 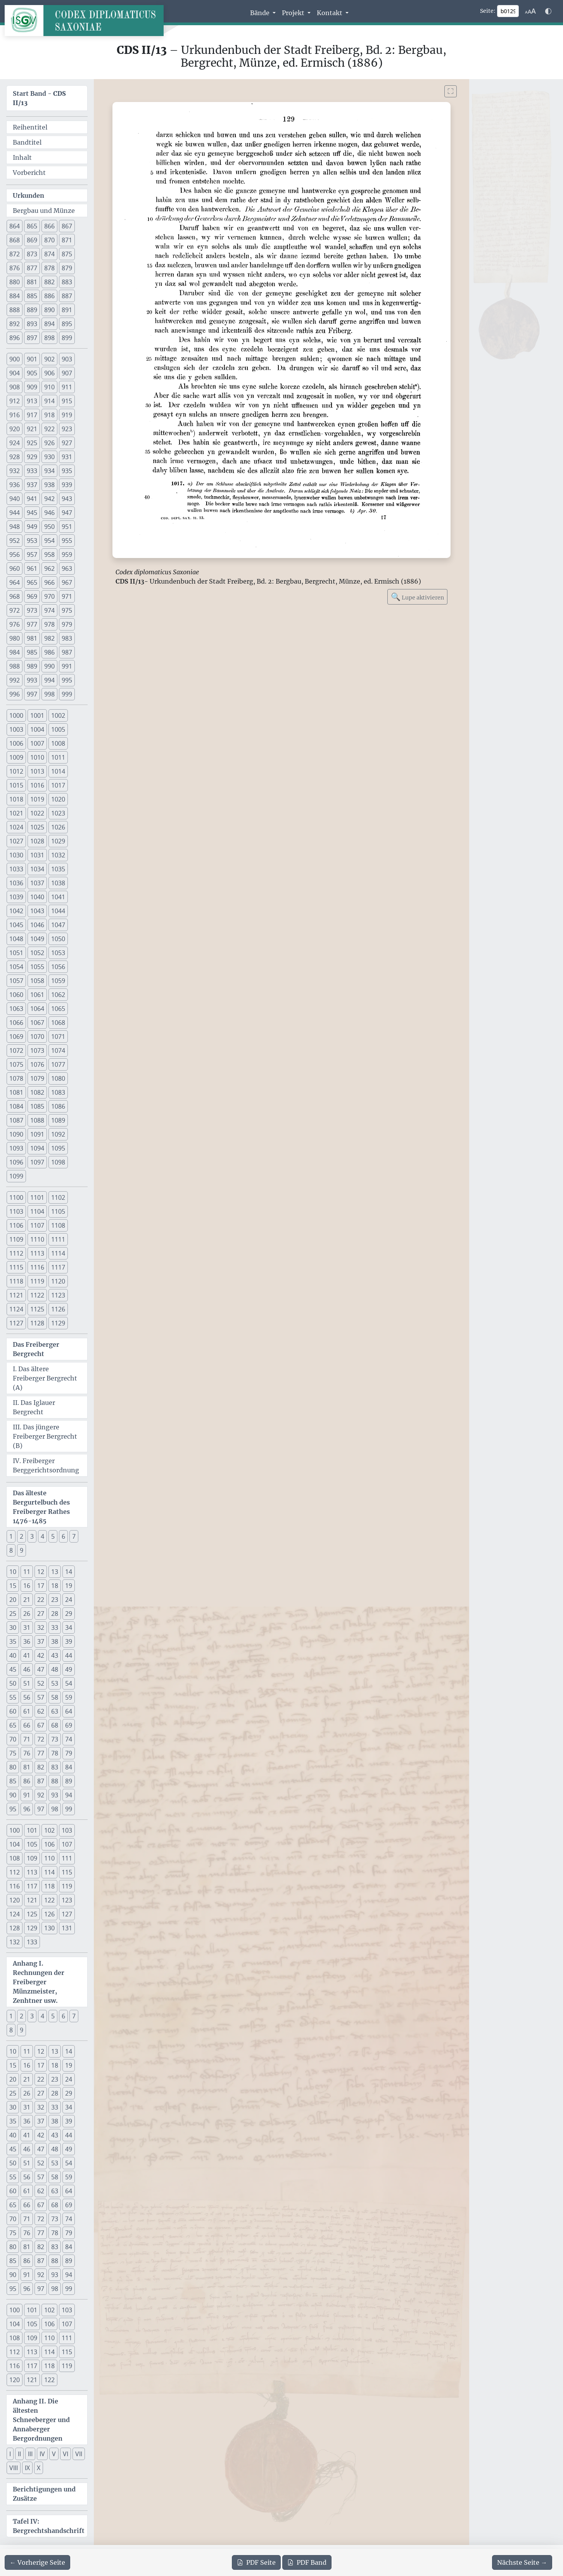 What do you see at coordinates (16, 1064) in the screenshot?
I see `1075 [button]` at bounding box center [16, 1064].